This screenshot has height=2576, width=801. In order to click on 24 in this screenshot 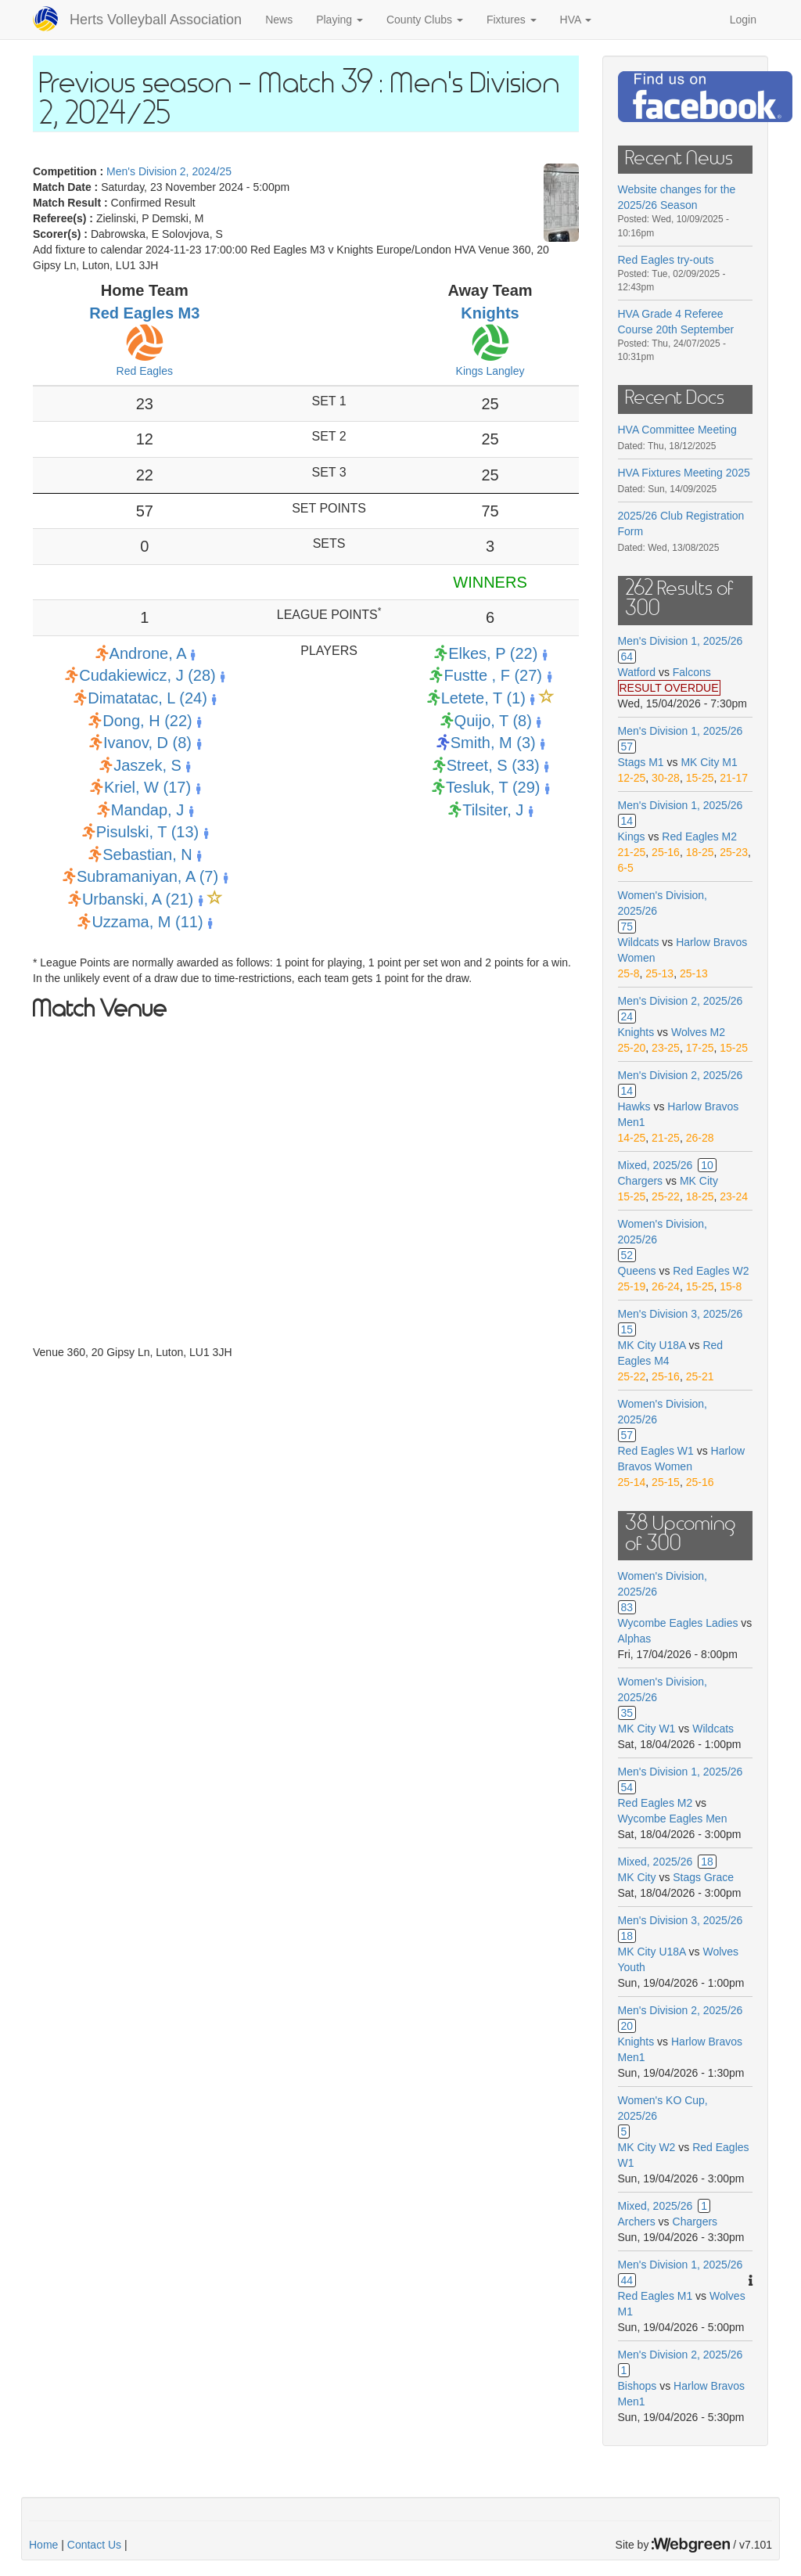, I will do `click(627, 1016)`.